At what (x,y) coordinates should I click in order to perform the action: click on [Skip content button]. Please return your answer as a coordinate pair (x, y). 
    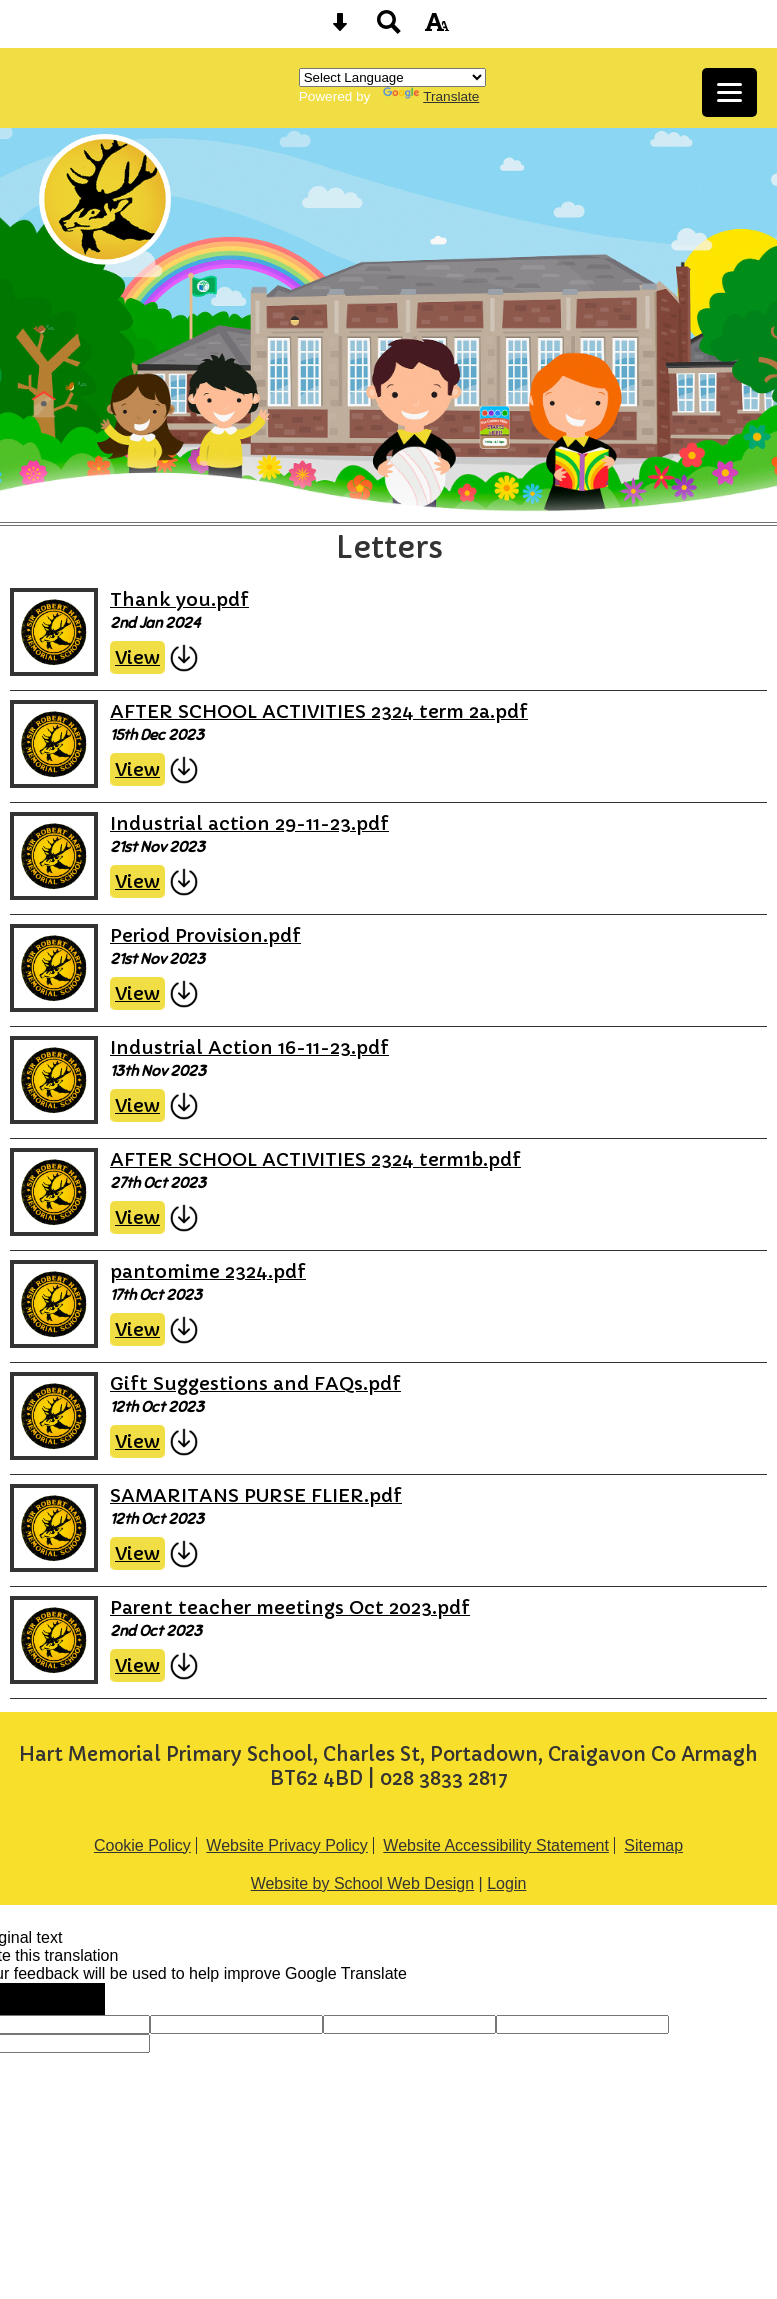
    Looking at the image, I should click on (340, 28).